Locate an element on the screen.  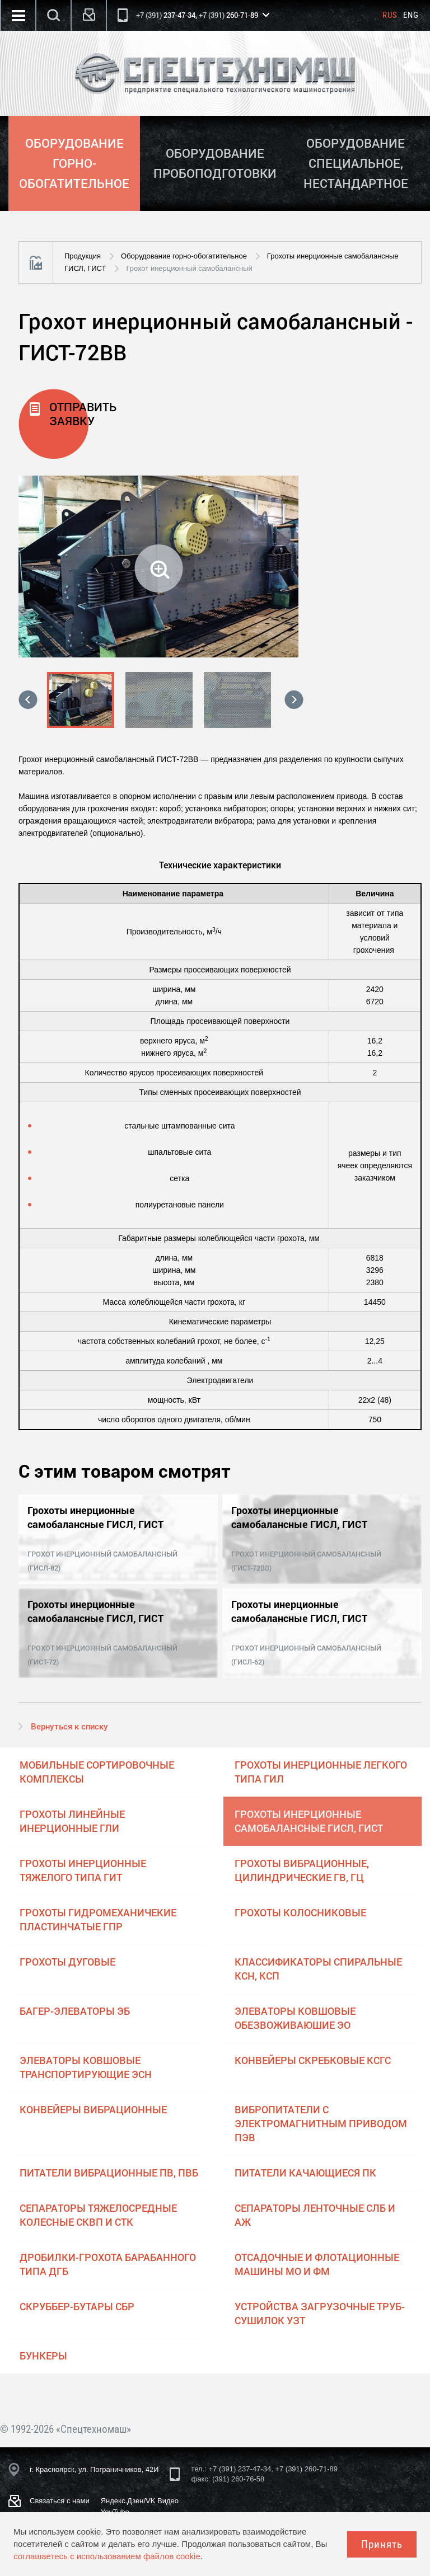
Грохоты инерционные тяжелого типа ГИТ is located at coordinates (83, 1870).